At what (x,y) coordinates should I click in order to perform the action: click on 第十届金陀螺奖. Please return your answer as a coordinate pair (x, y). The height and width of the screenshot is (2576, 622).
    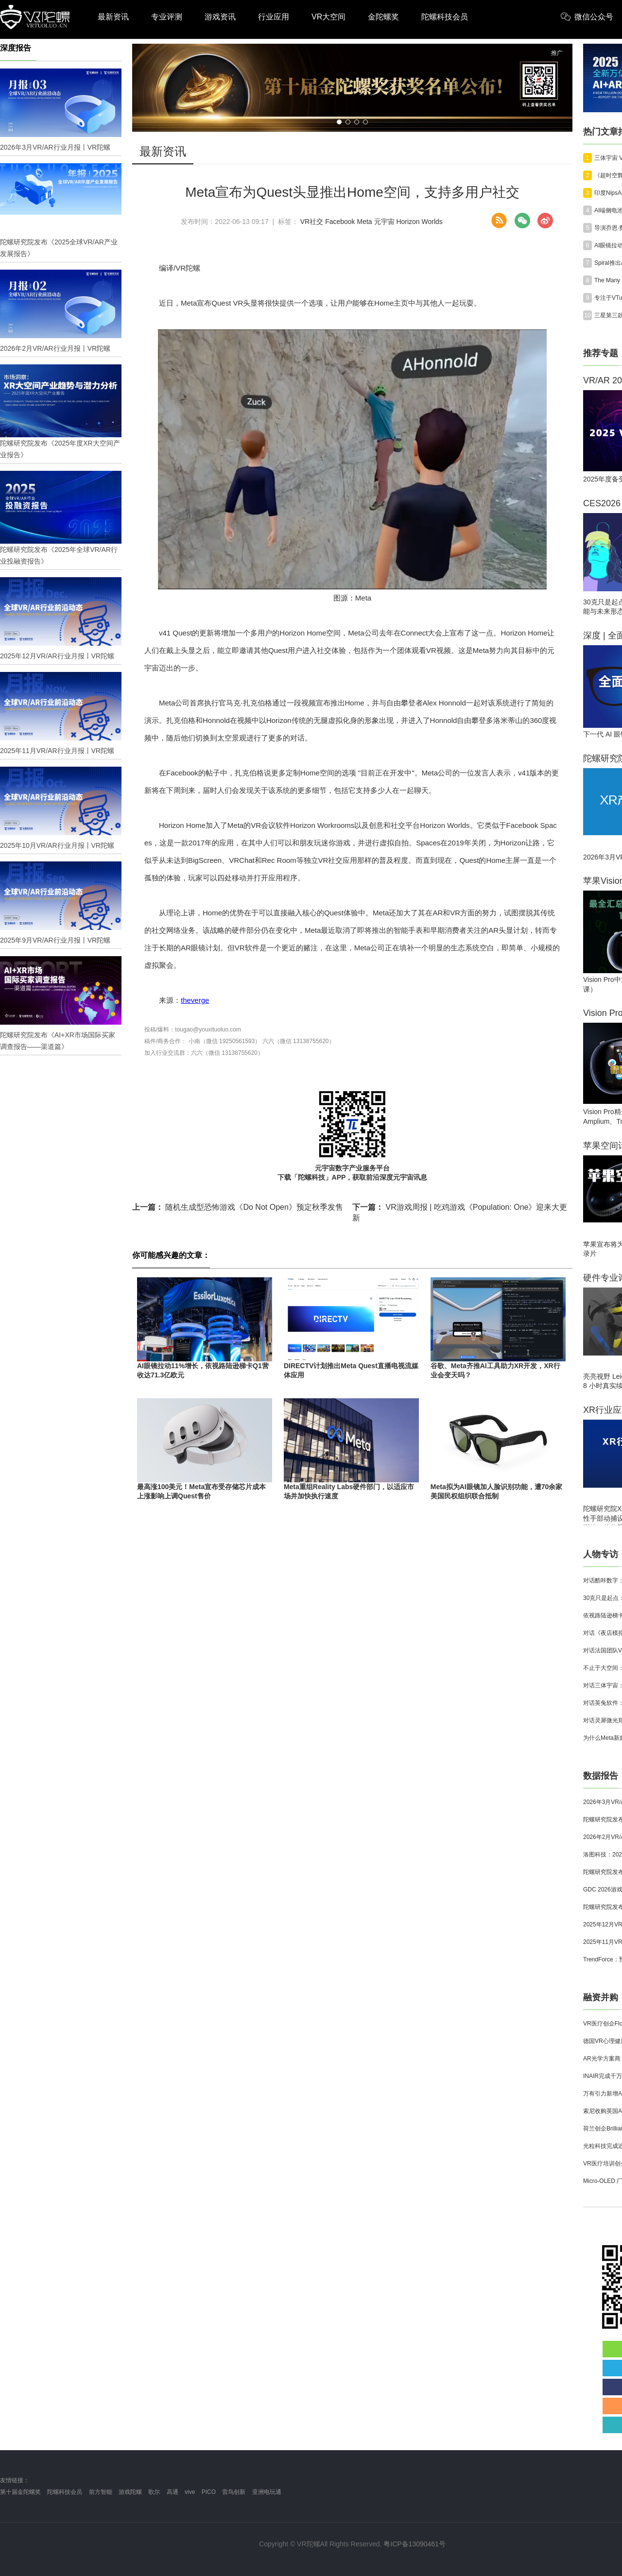
    Looking at the image, I should click on (20, 2492).